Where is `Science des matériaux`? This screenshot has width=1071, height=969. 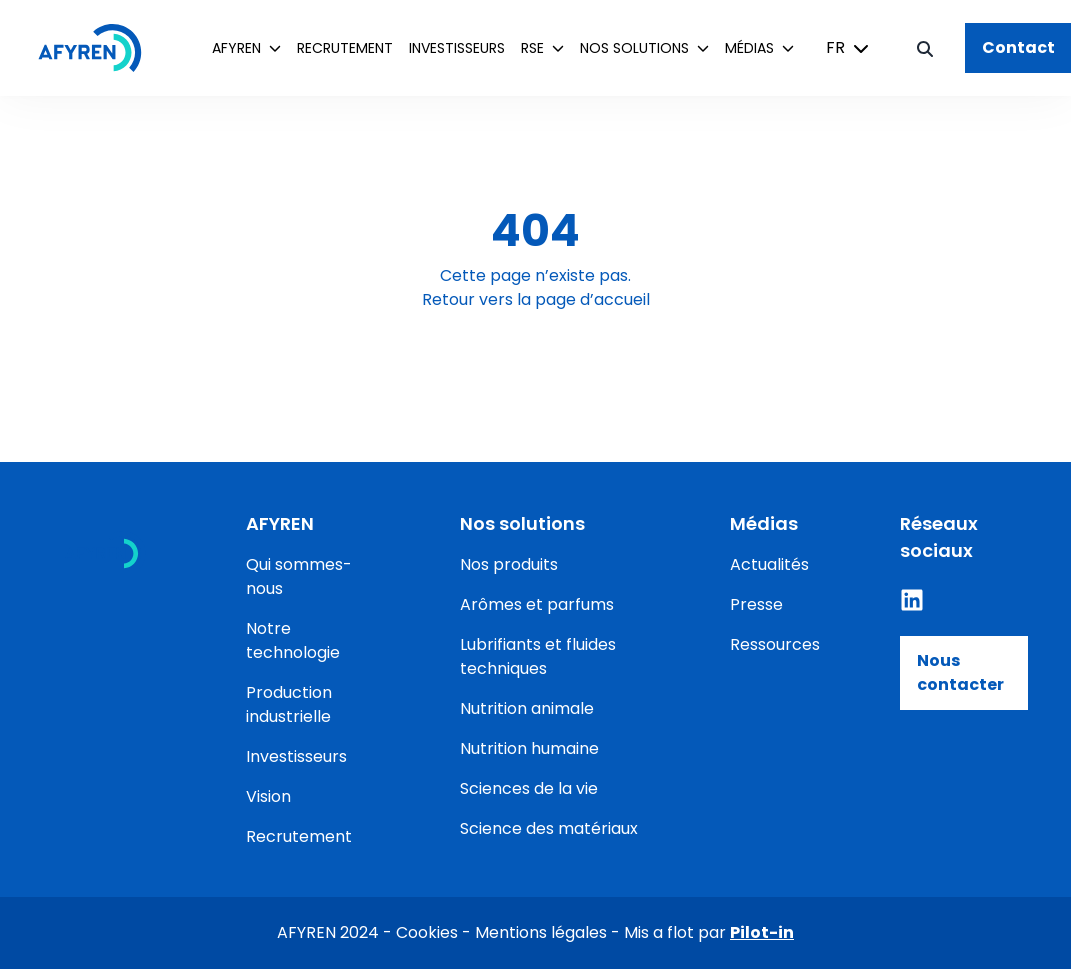
Science des matériaux is located at coordinates (549, 828).